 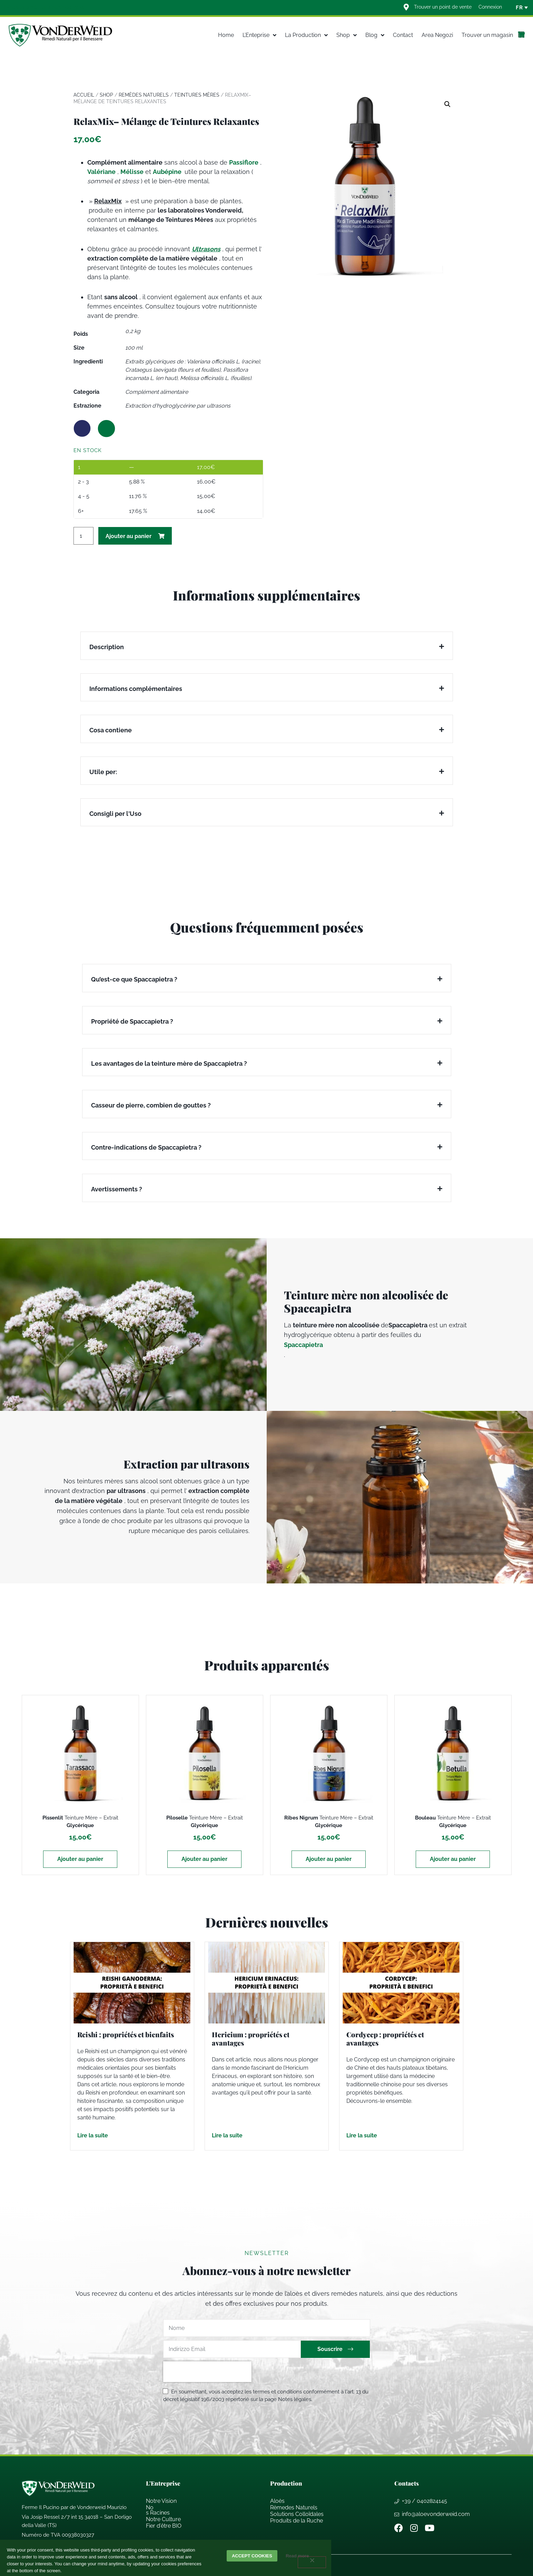 I want to click on Produits de la Ruche, so click(x=296, y=2520).